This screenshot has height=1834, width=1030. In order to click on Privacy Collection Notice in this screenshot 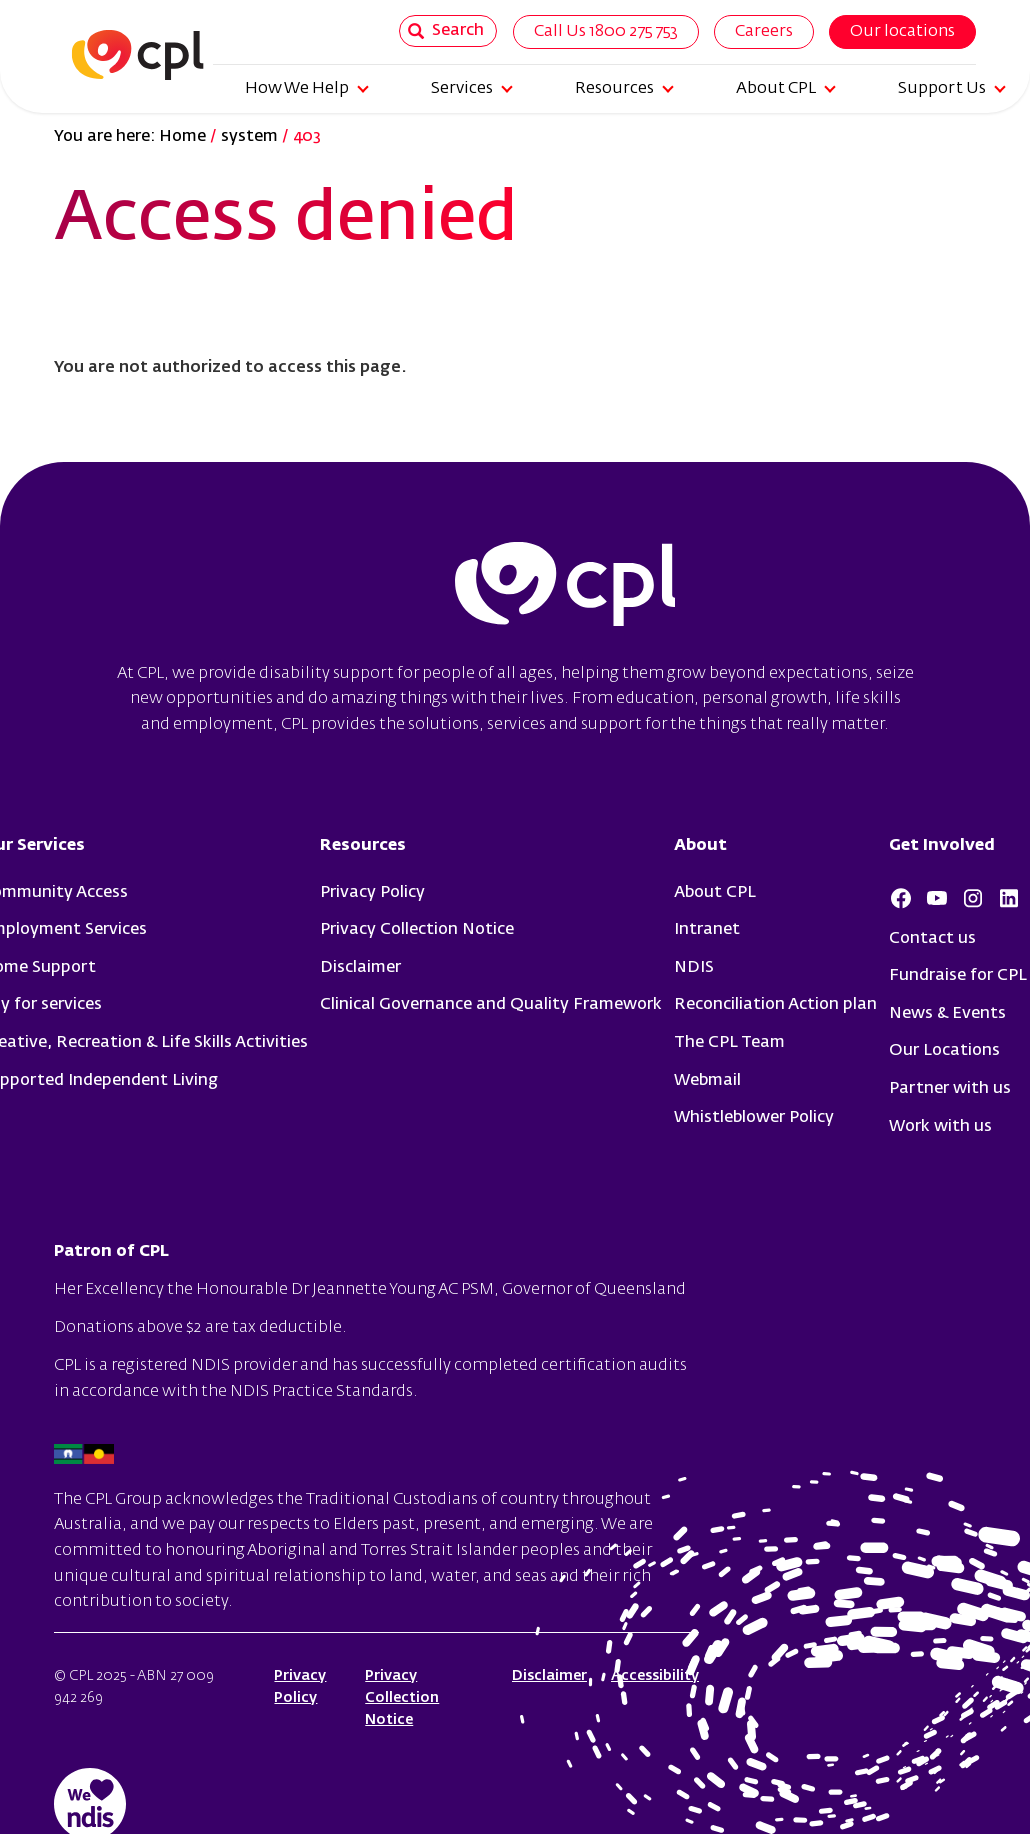, I will do `click(417, 930)`.